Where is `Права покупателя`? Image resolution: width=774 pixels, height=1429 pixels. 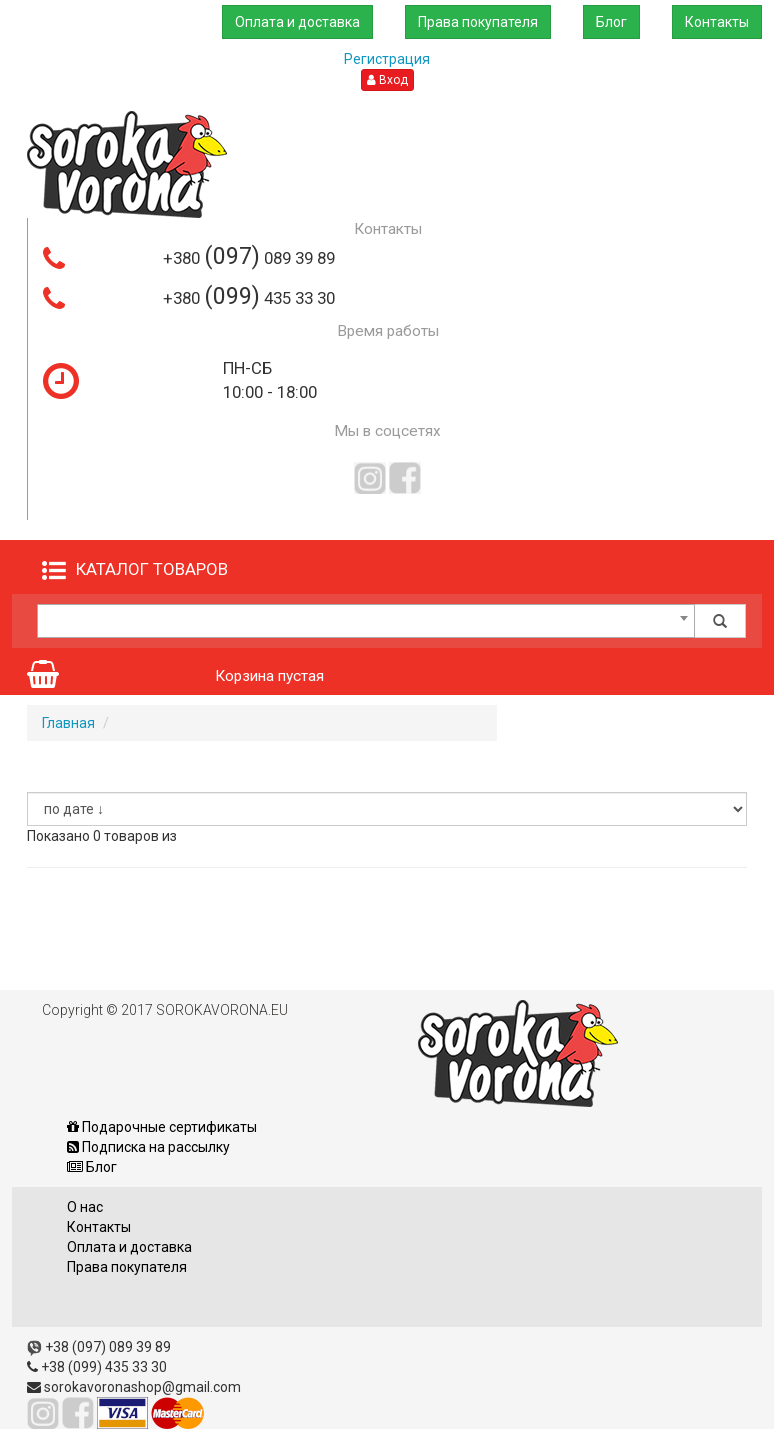 Права покупателя is located at coordinates (478, 22).